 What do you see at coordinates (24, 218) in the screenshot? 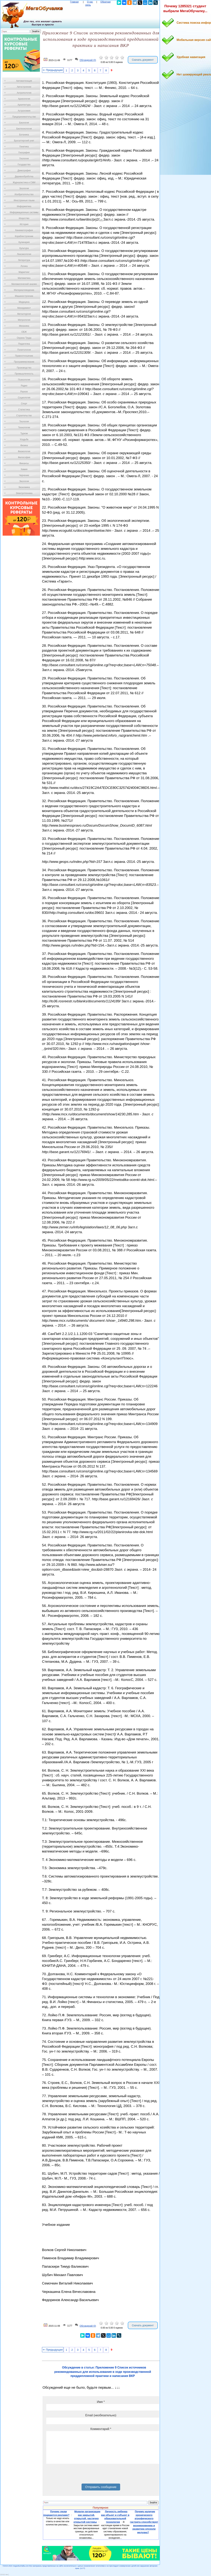
I see `Искусство` at bounding box center [24, 218].